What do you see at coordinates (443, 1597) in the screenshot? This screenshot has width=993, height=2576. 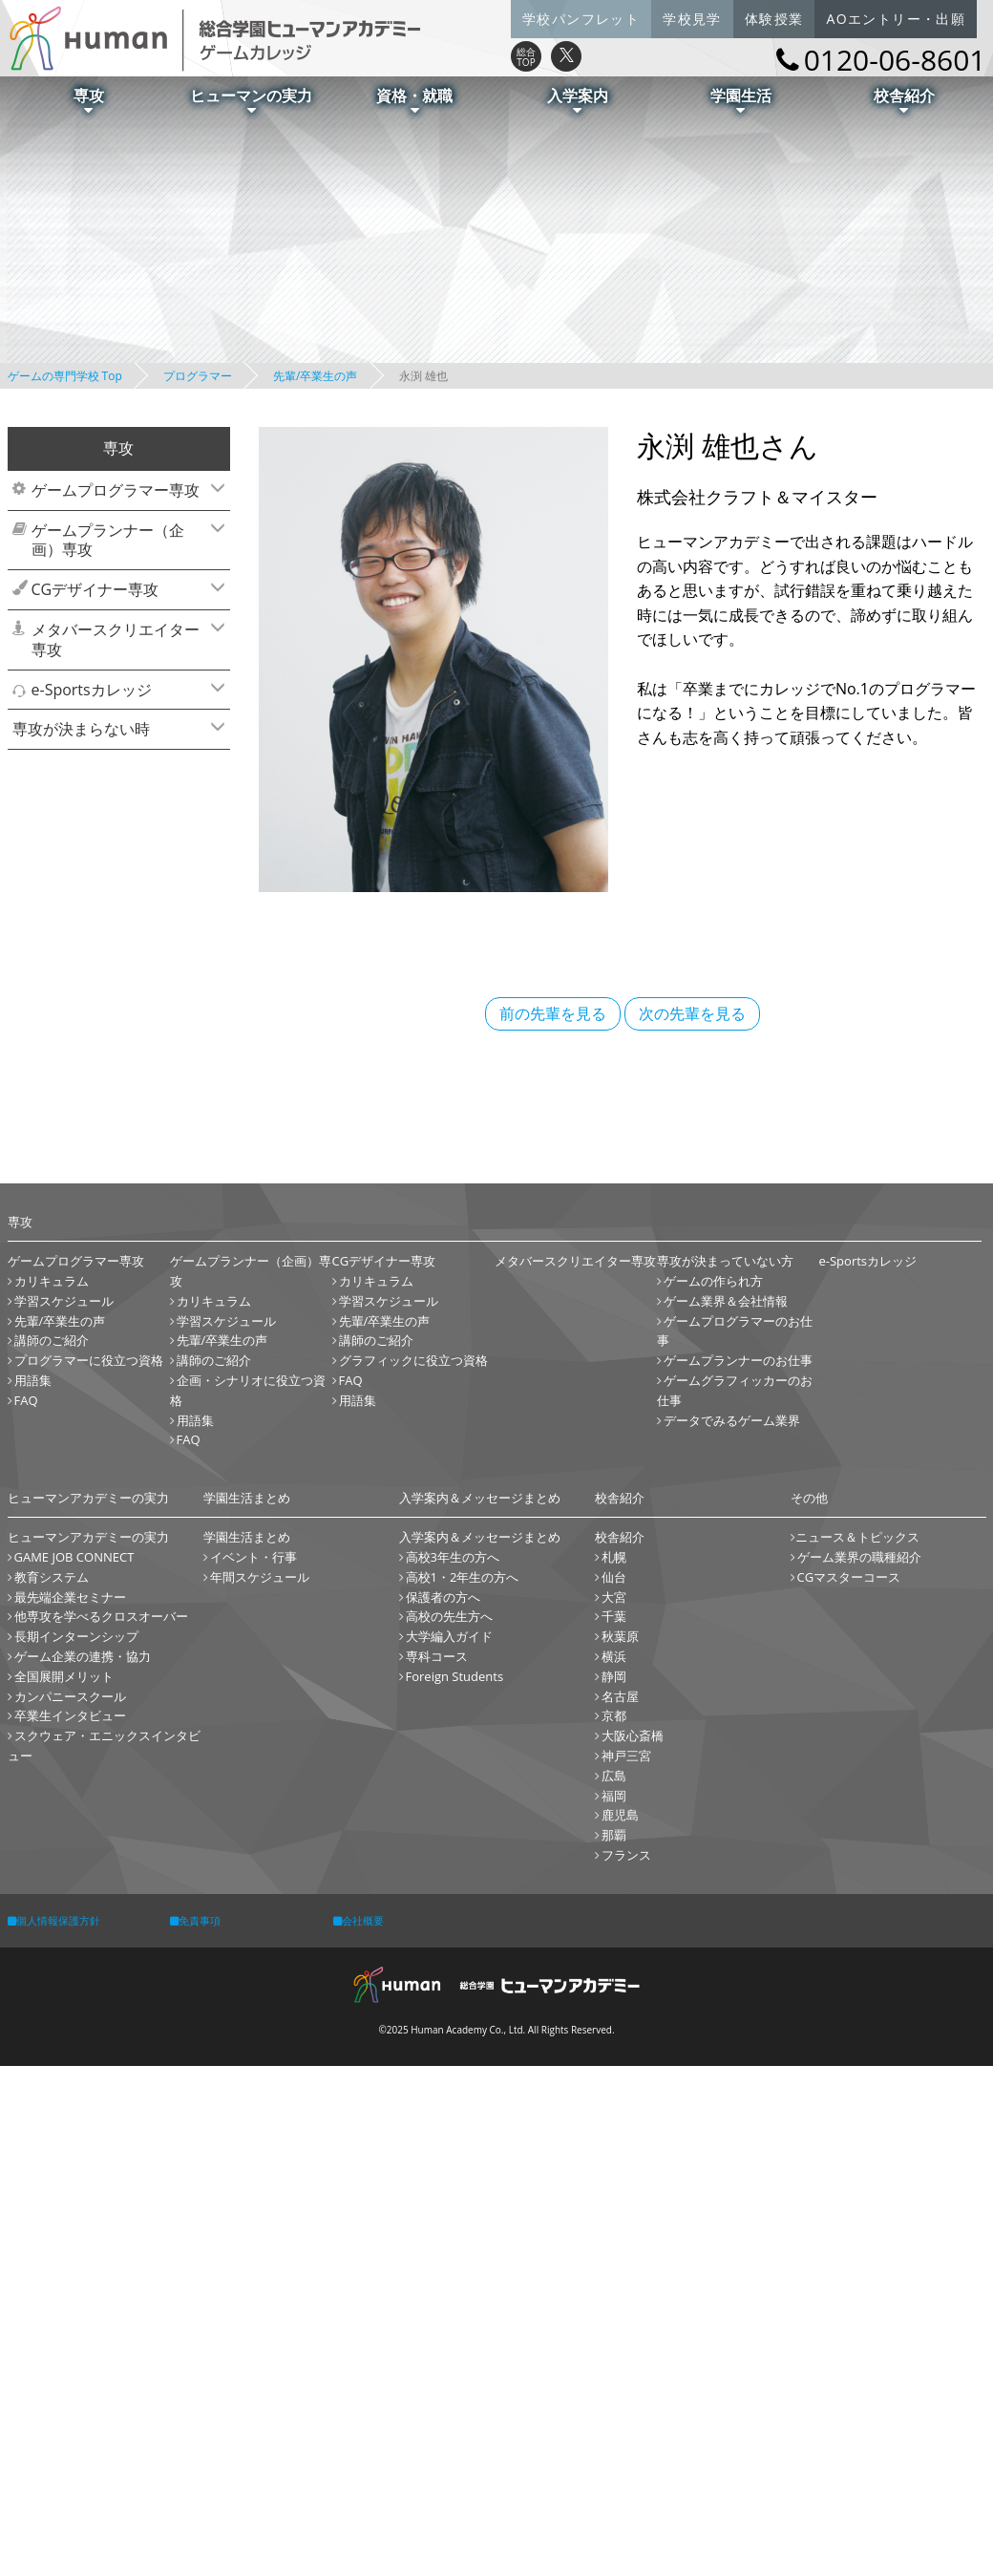 I see `保護者の方へ` at bounding box center [443, 1597].